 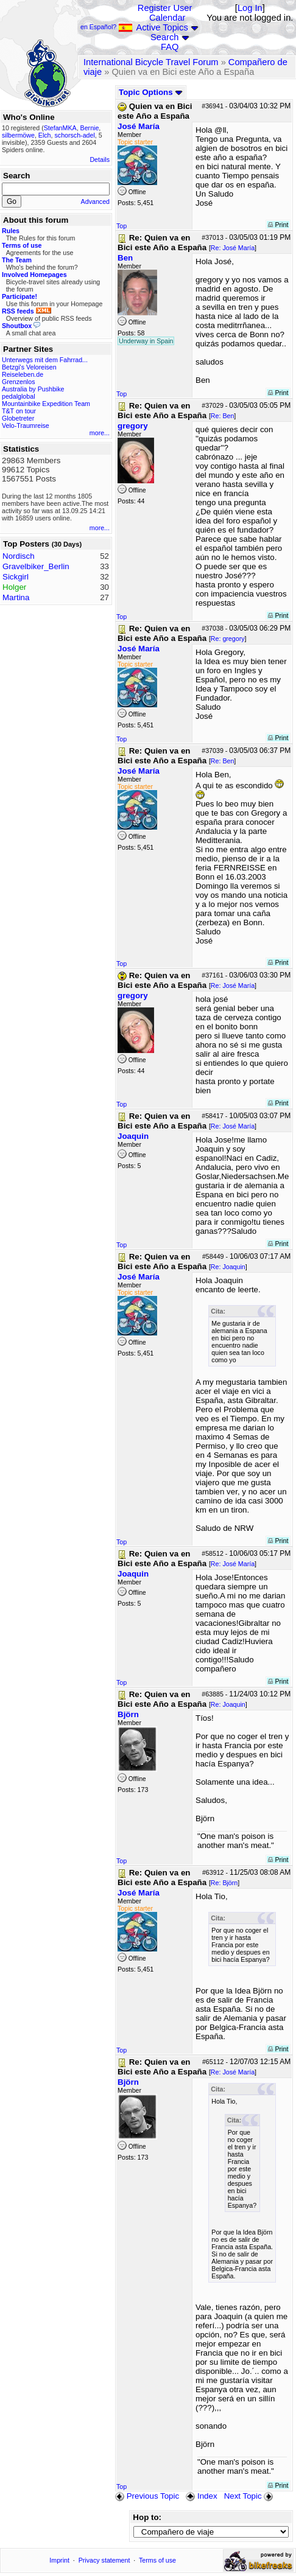 I want to click on Previous Topic, so click(x=147, y=2496).